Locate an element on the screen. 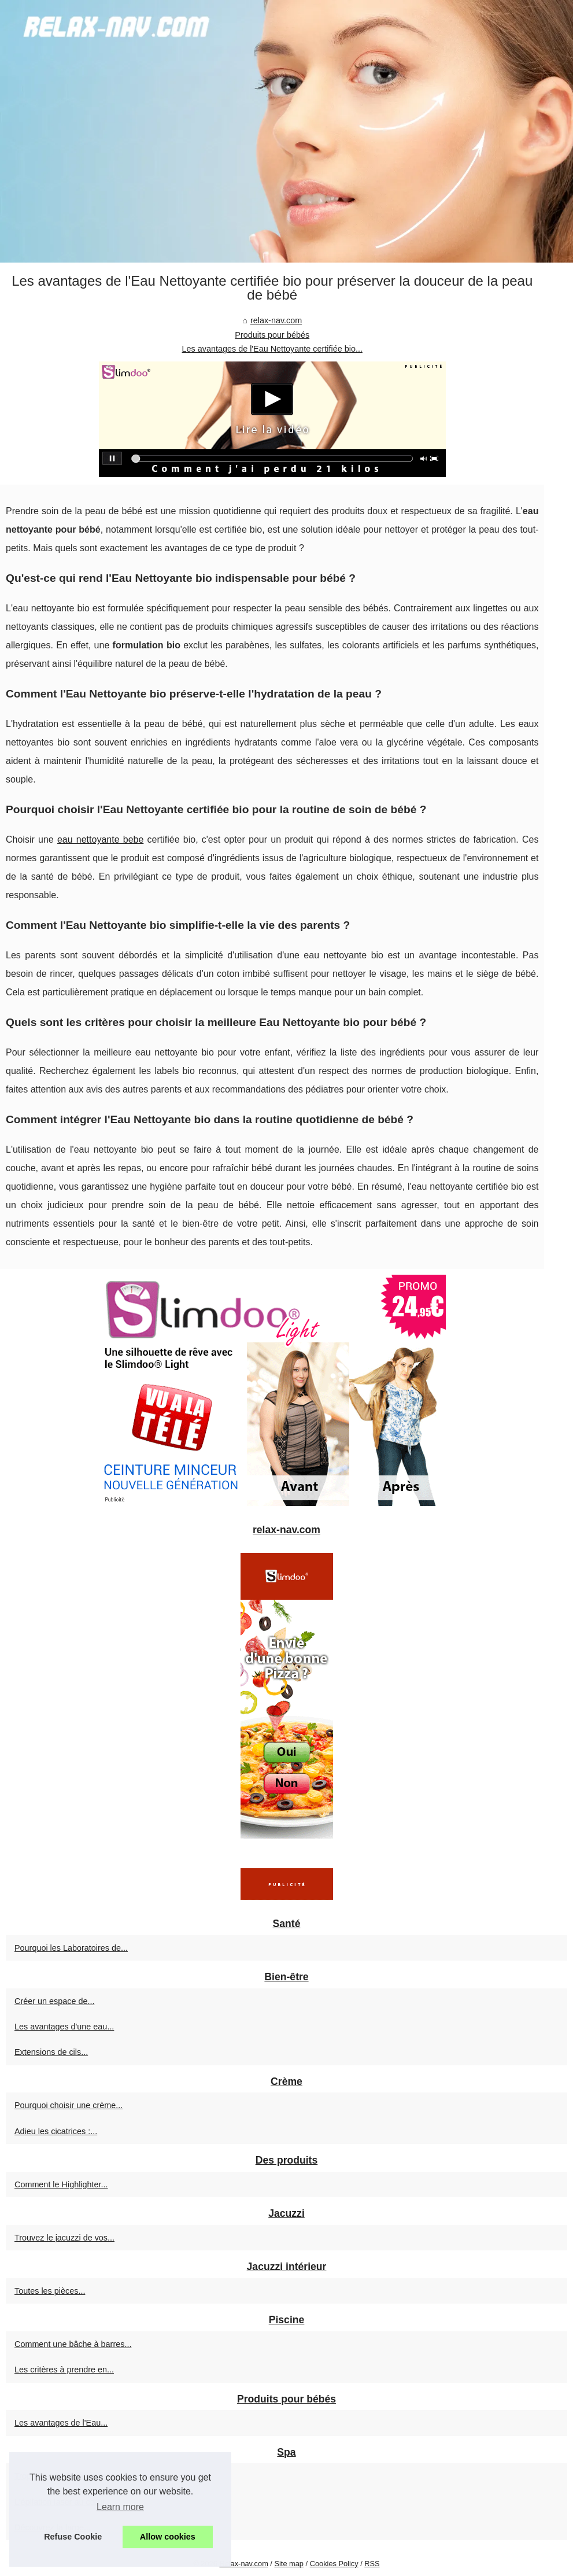 This screenshot has width=573, height=2576. Produits pour bébés is located at coordinates (272, 334).